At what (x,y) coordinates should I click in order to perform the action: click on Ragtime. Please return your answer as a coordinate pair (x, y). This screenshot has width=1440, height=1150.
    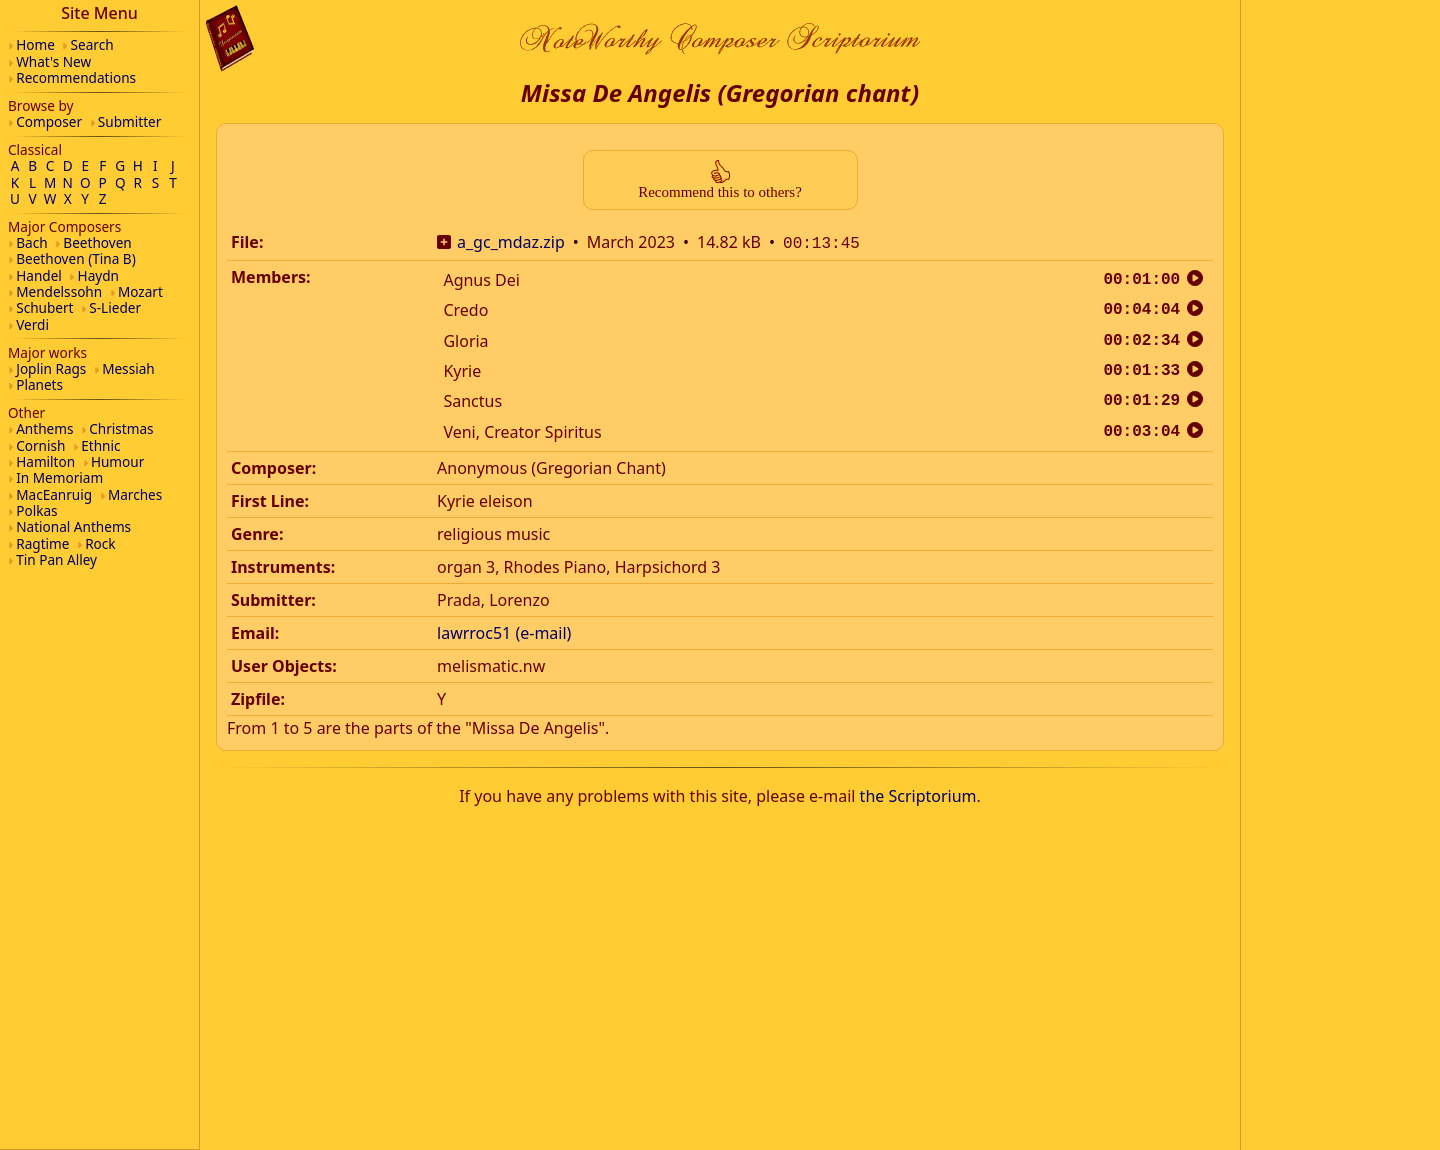
    Looking at the image, I should click on (42, 543).